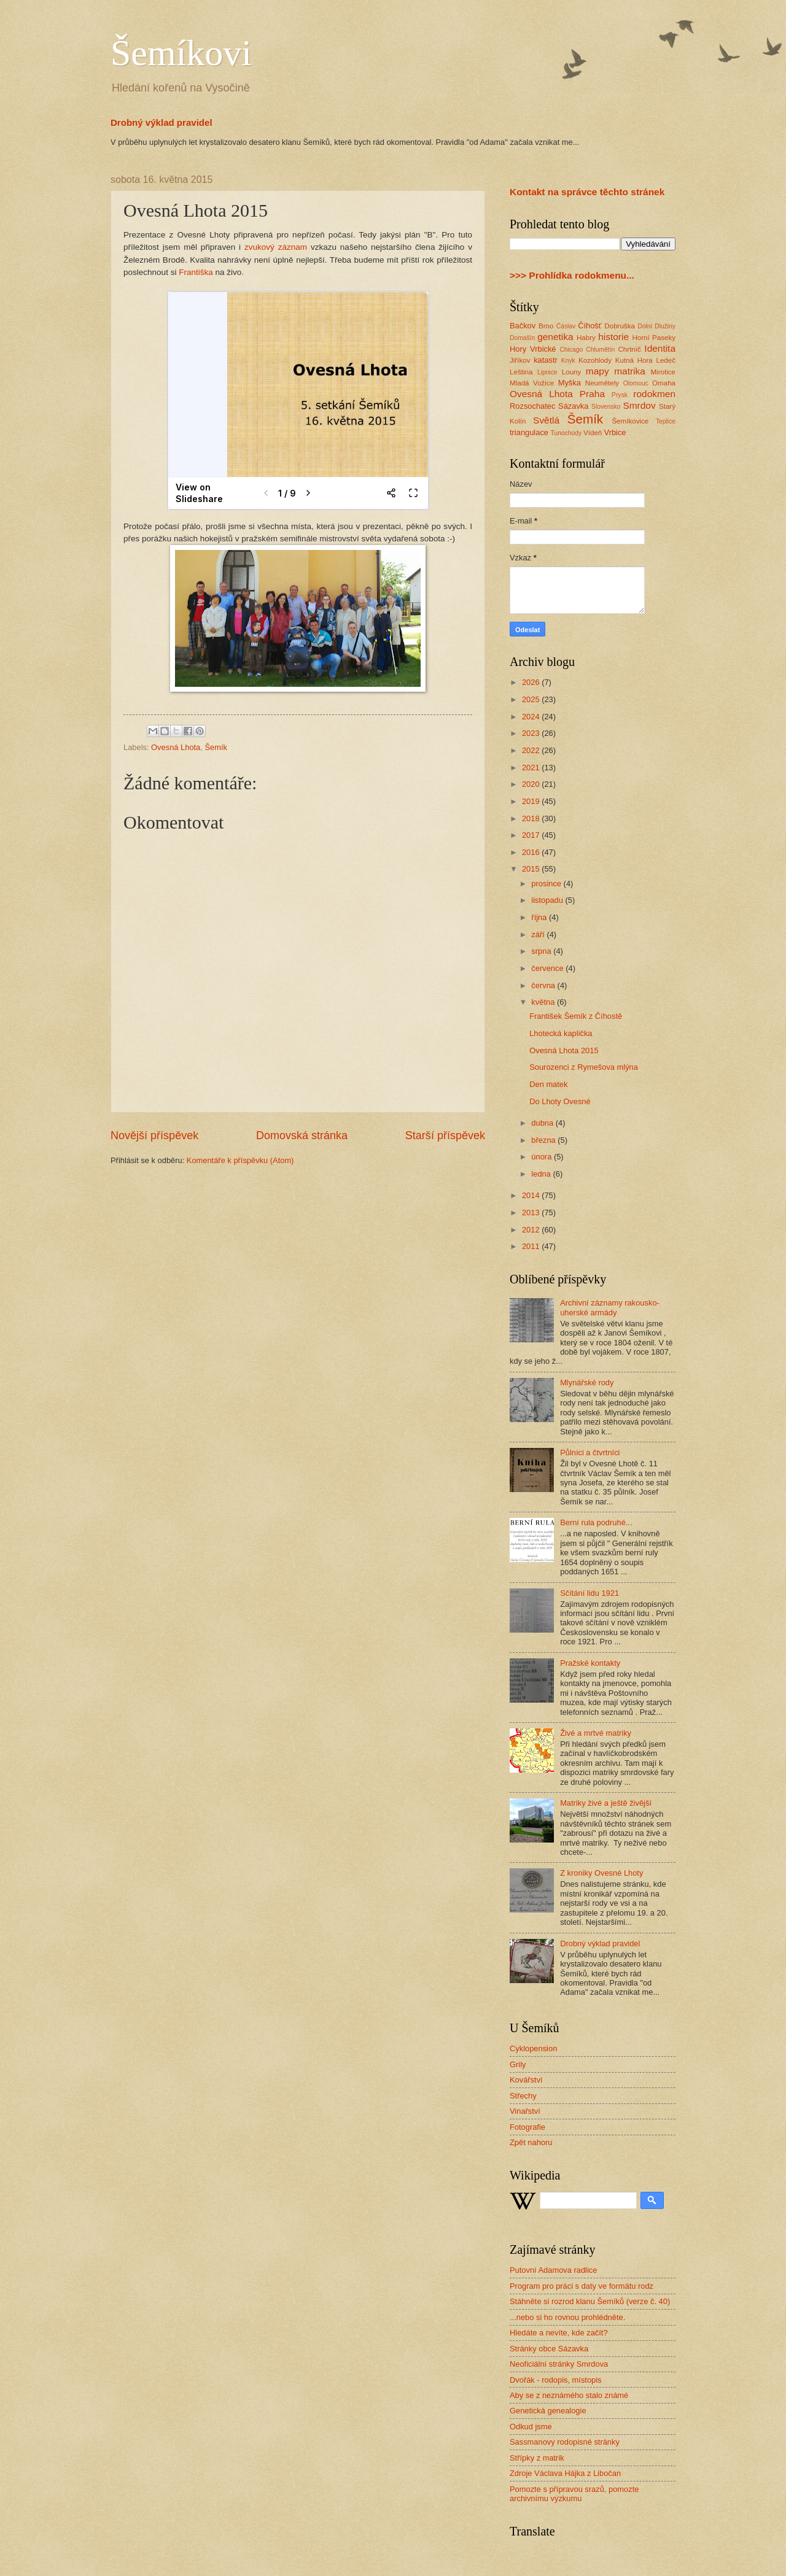 Image resolution: width=786 pixels, height=2576 pixels. I want to click on 2013, so click(532, 1212).